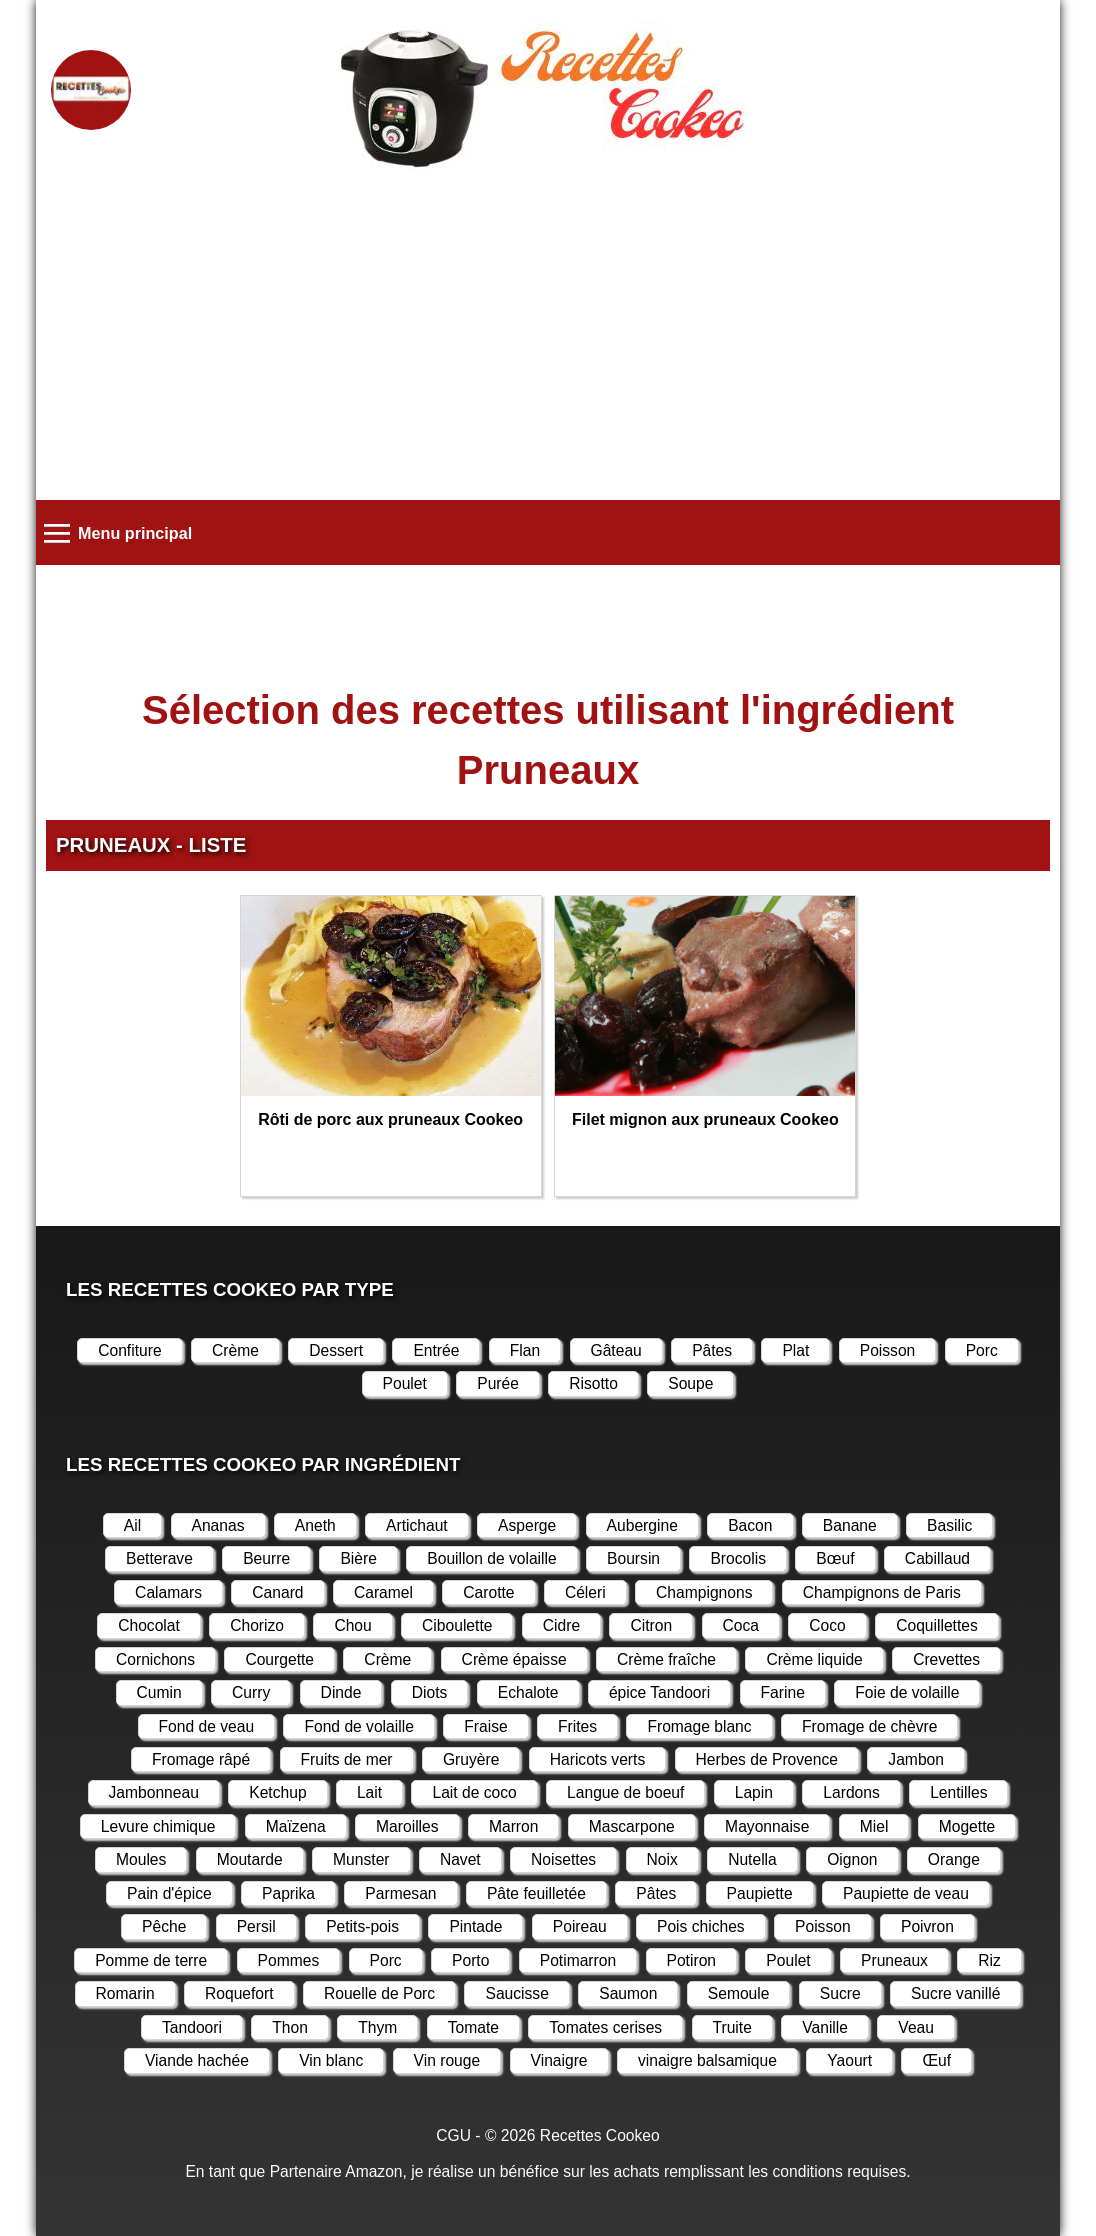 This screenshot has height=2236, width=1096. Describe the element at coordinates (158, 1826) in the screenshot. I see `Levure chimique` at that location.